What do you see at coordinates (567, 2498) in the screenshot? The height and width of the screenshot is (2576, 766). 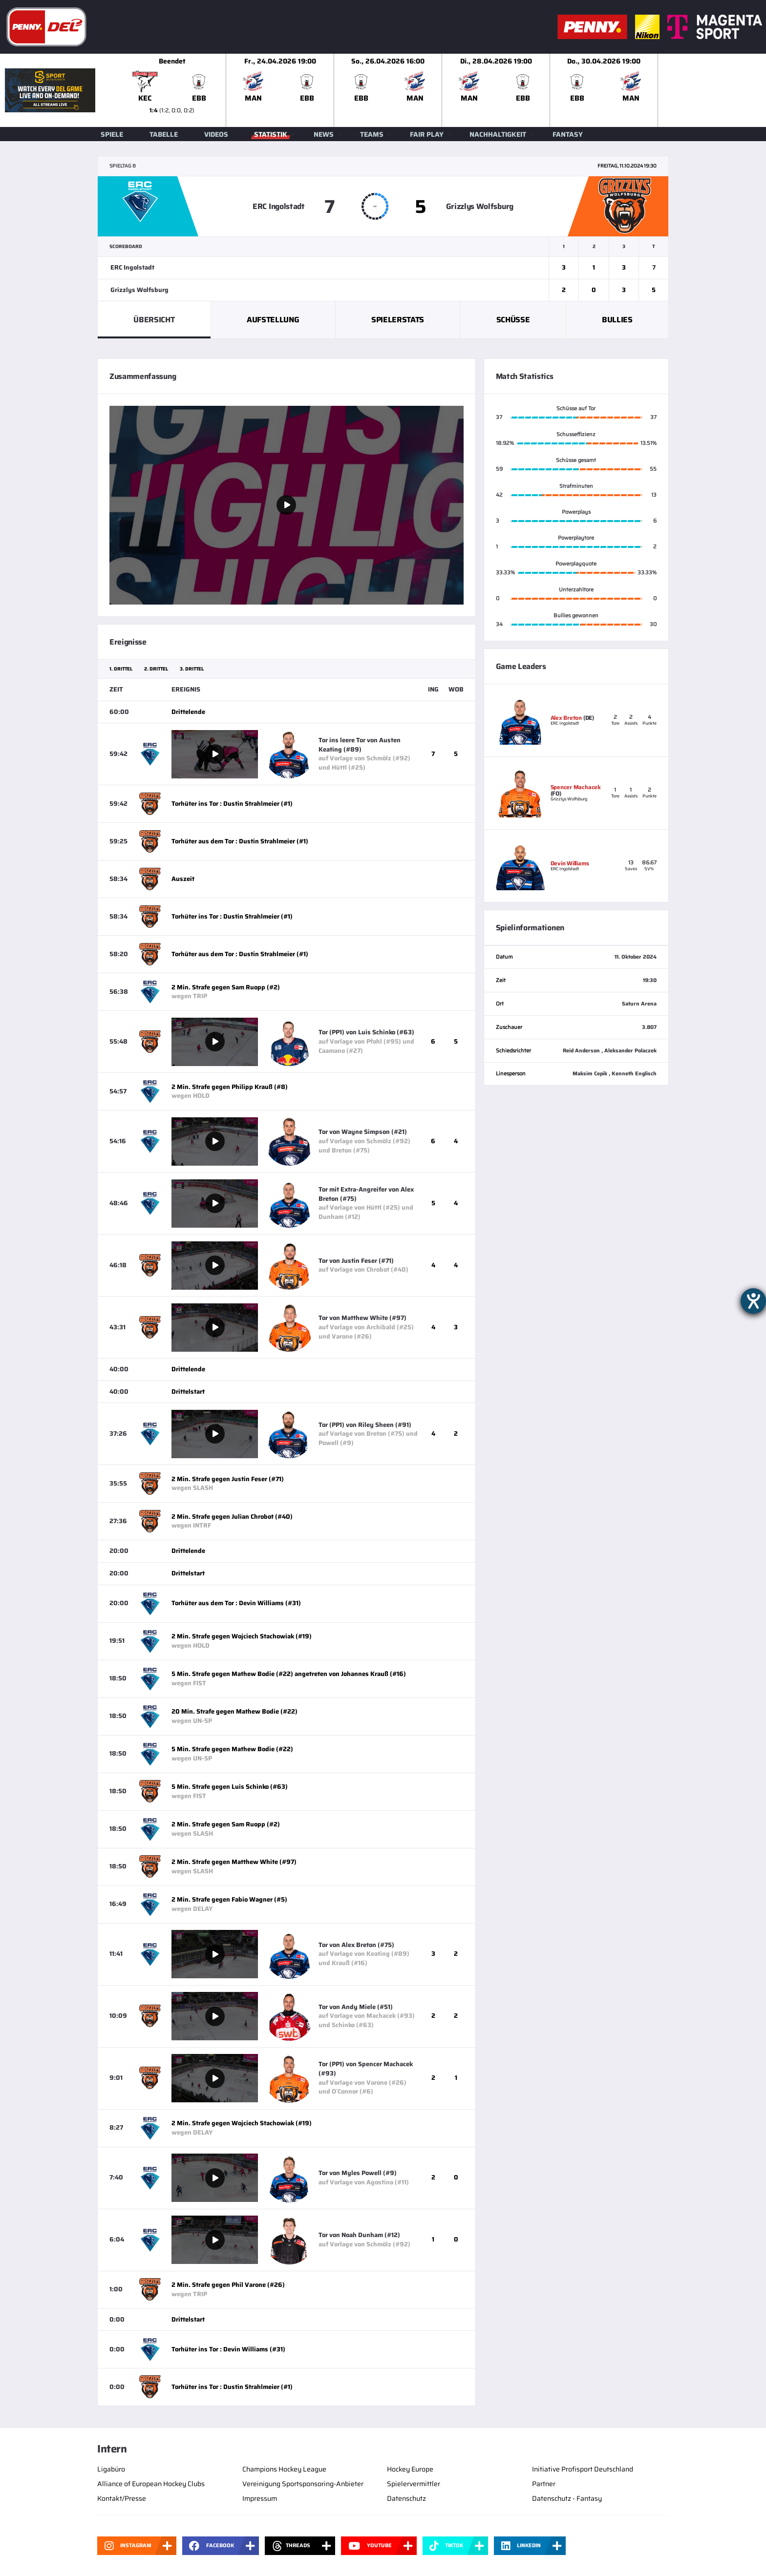 I see `Datenschutz - Fantasy` at bounding box center [567, 2498].